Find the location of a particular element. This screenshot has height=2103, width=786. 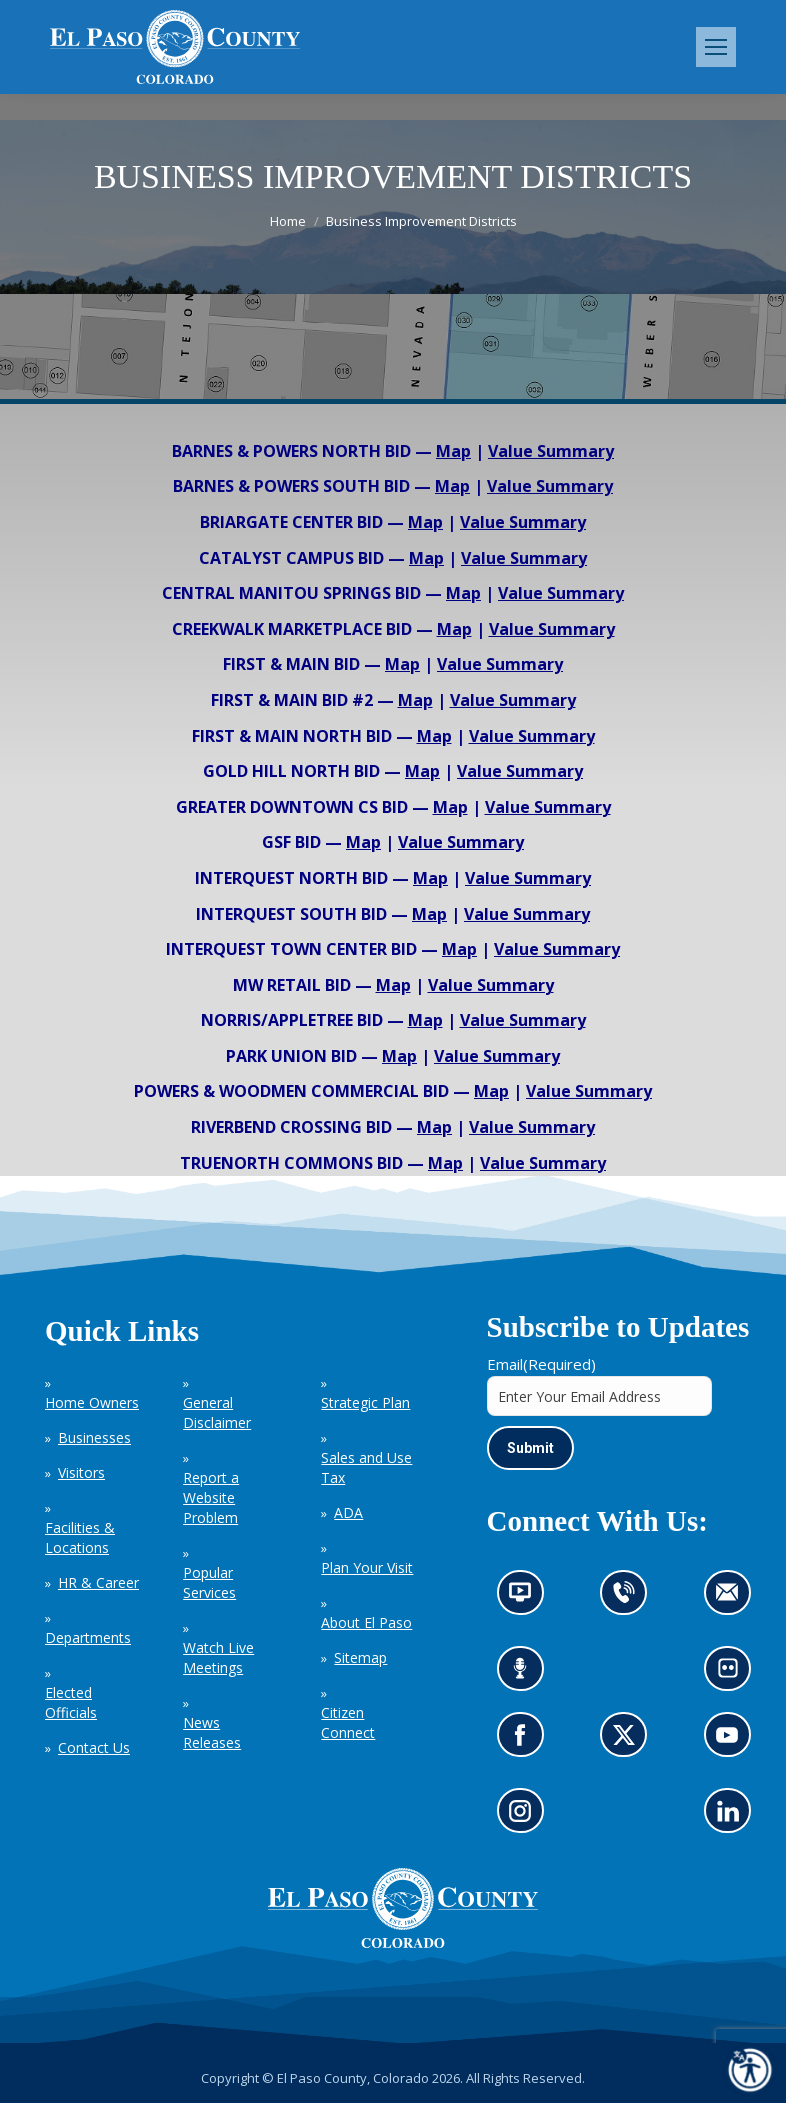

Plan Your Visit is located at coordinates (367, 1567).